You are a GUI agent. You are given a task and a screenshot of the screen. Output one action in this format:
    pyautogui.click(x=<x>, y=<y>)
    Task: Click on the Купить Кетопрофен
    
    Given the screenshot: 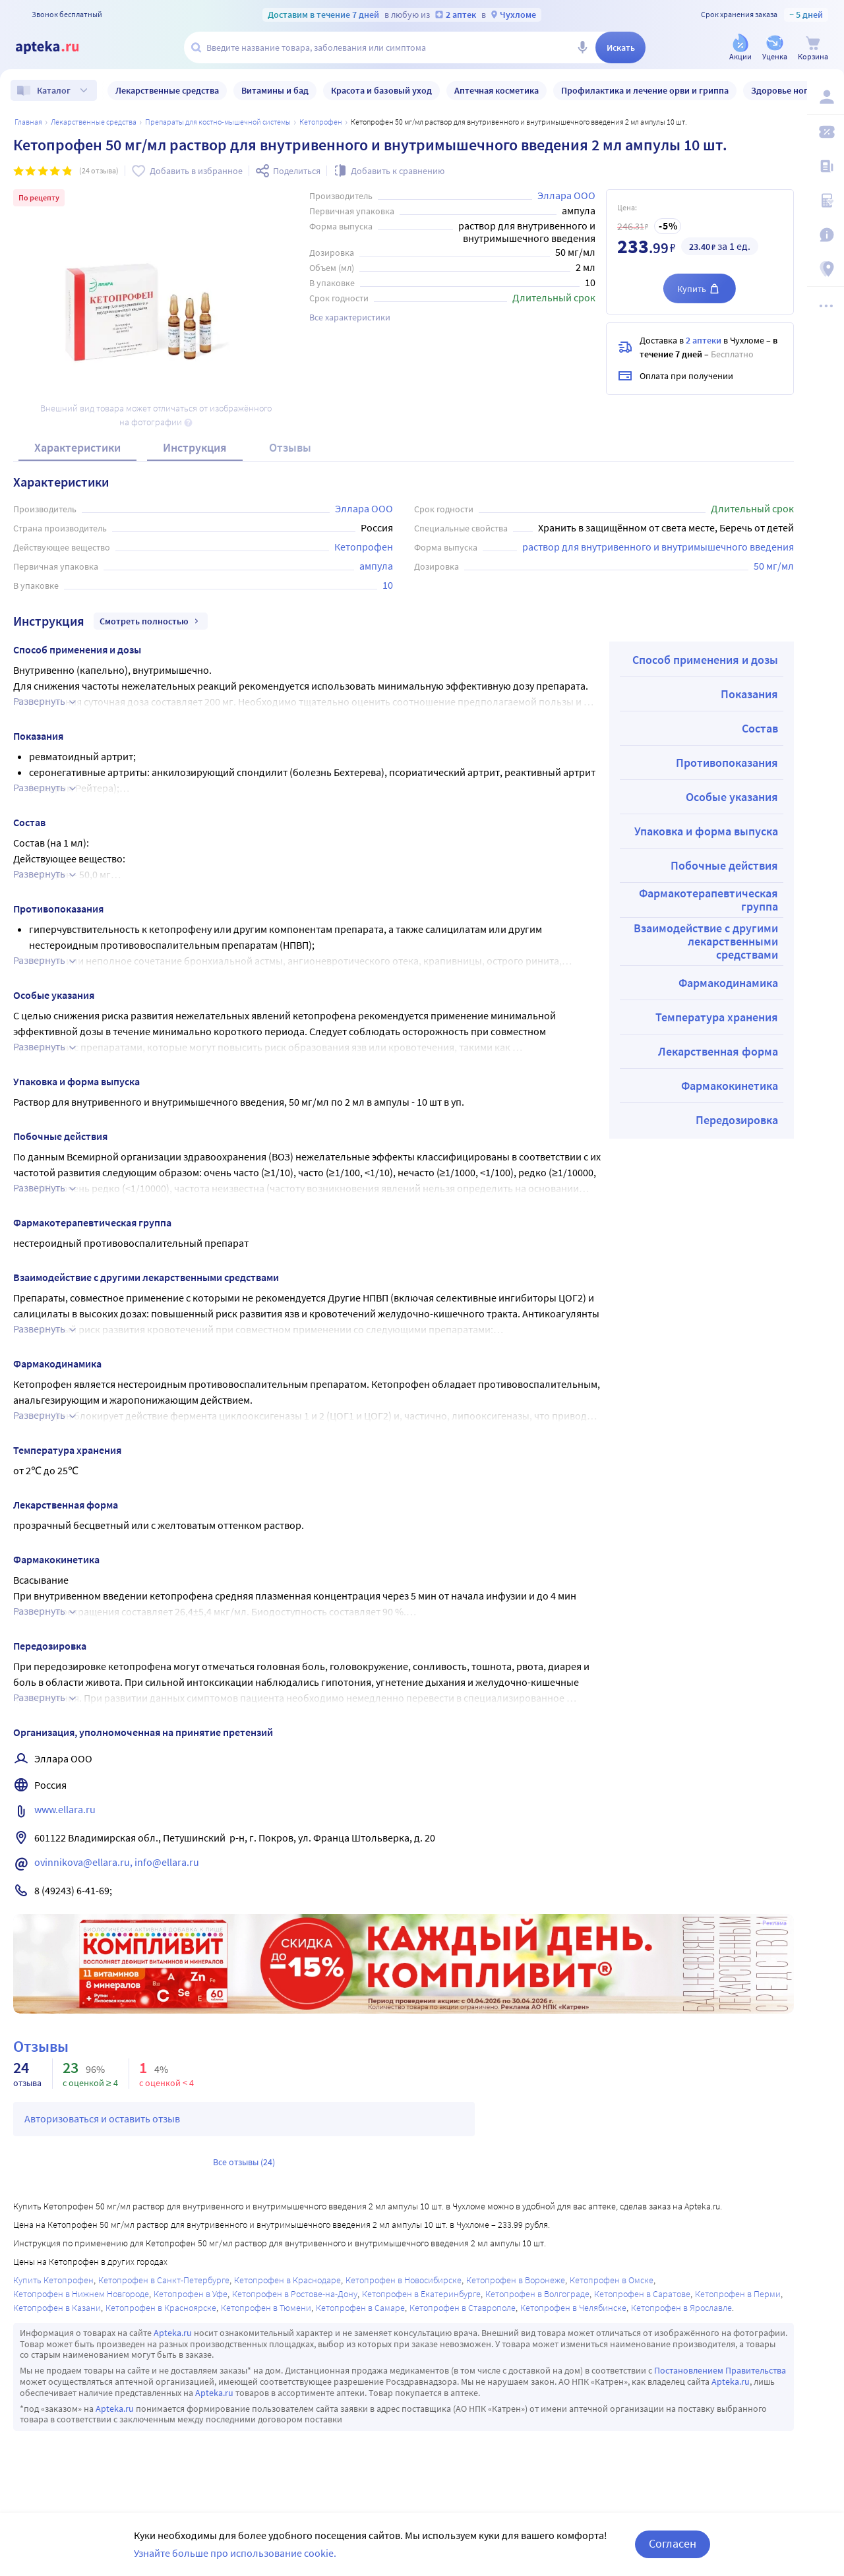 What is the action you would take?
    pyautogui.click(x=53, y=2280)
    